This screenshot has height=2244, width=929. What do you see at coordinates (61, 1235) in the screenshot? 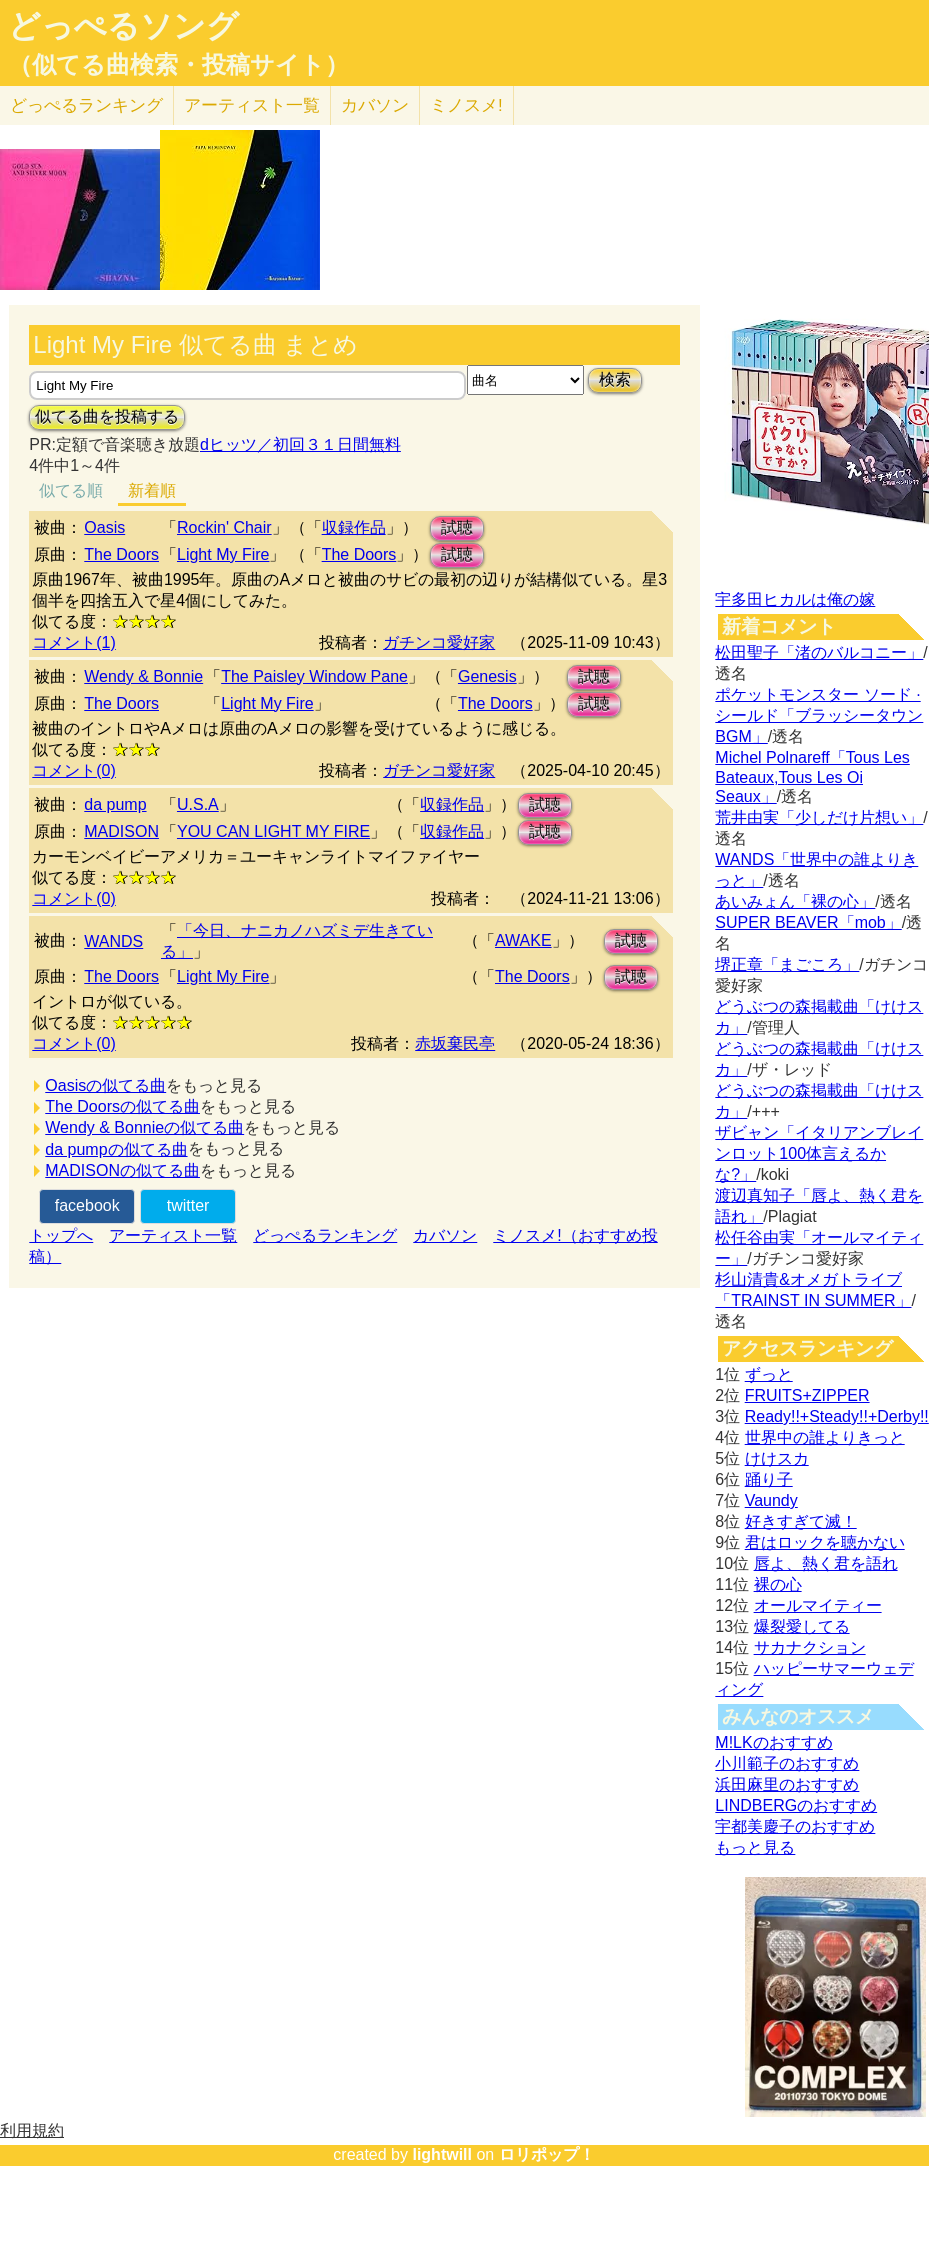
I see `トップへ` at bounding box center [61, 1235].